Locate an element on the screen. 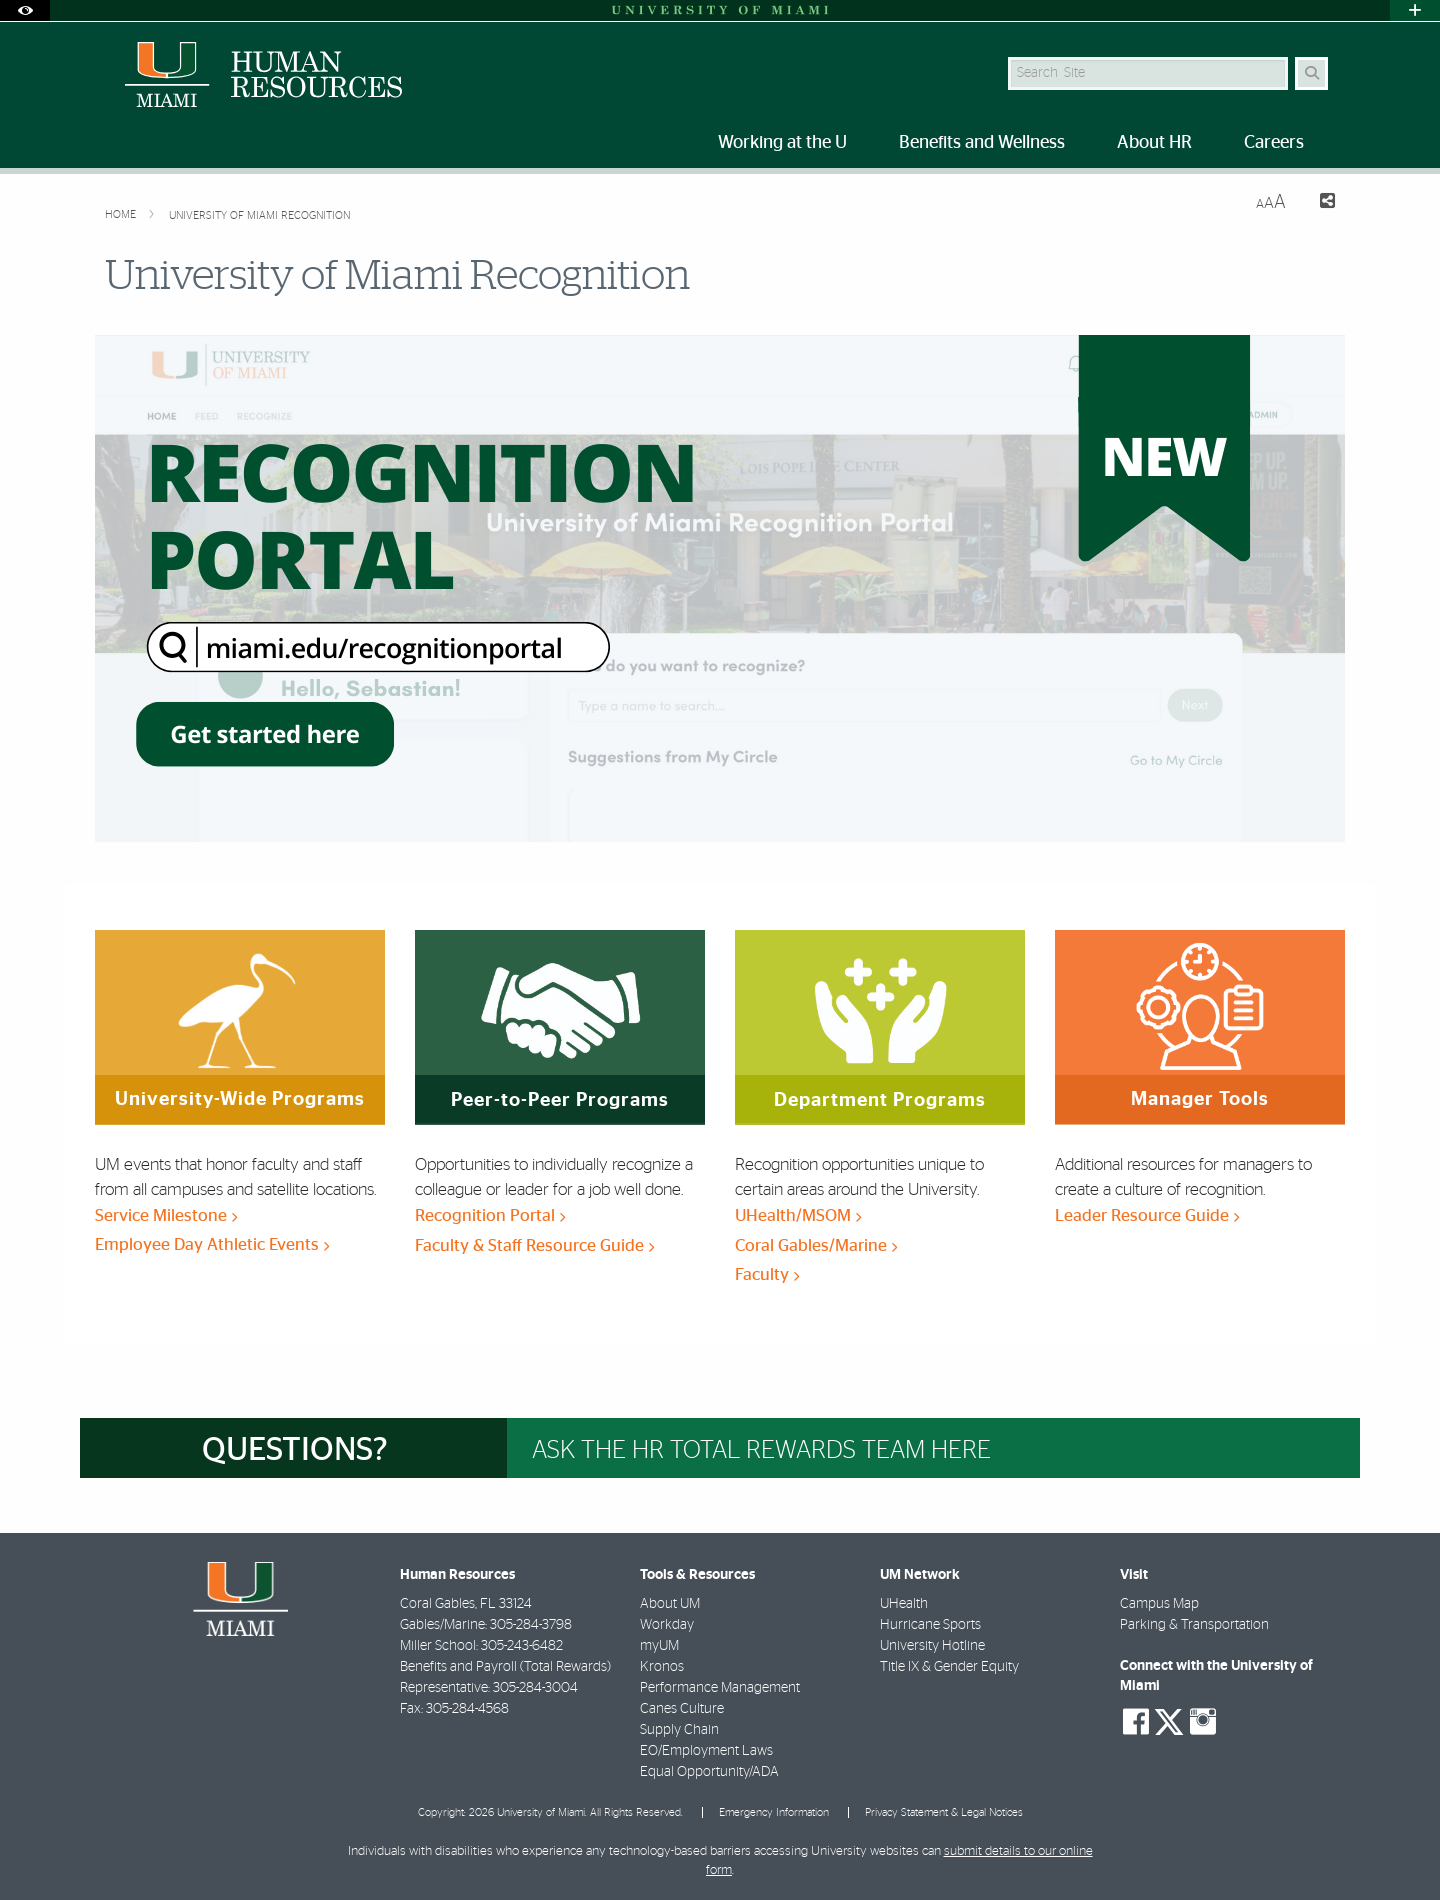 Image resolution: width=1440 pixels, height=1900 pixels. Home is located at coordinates (122, 214).